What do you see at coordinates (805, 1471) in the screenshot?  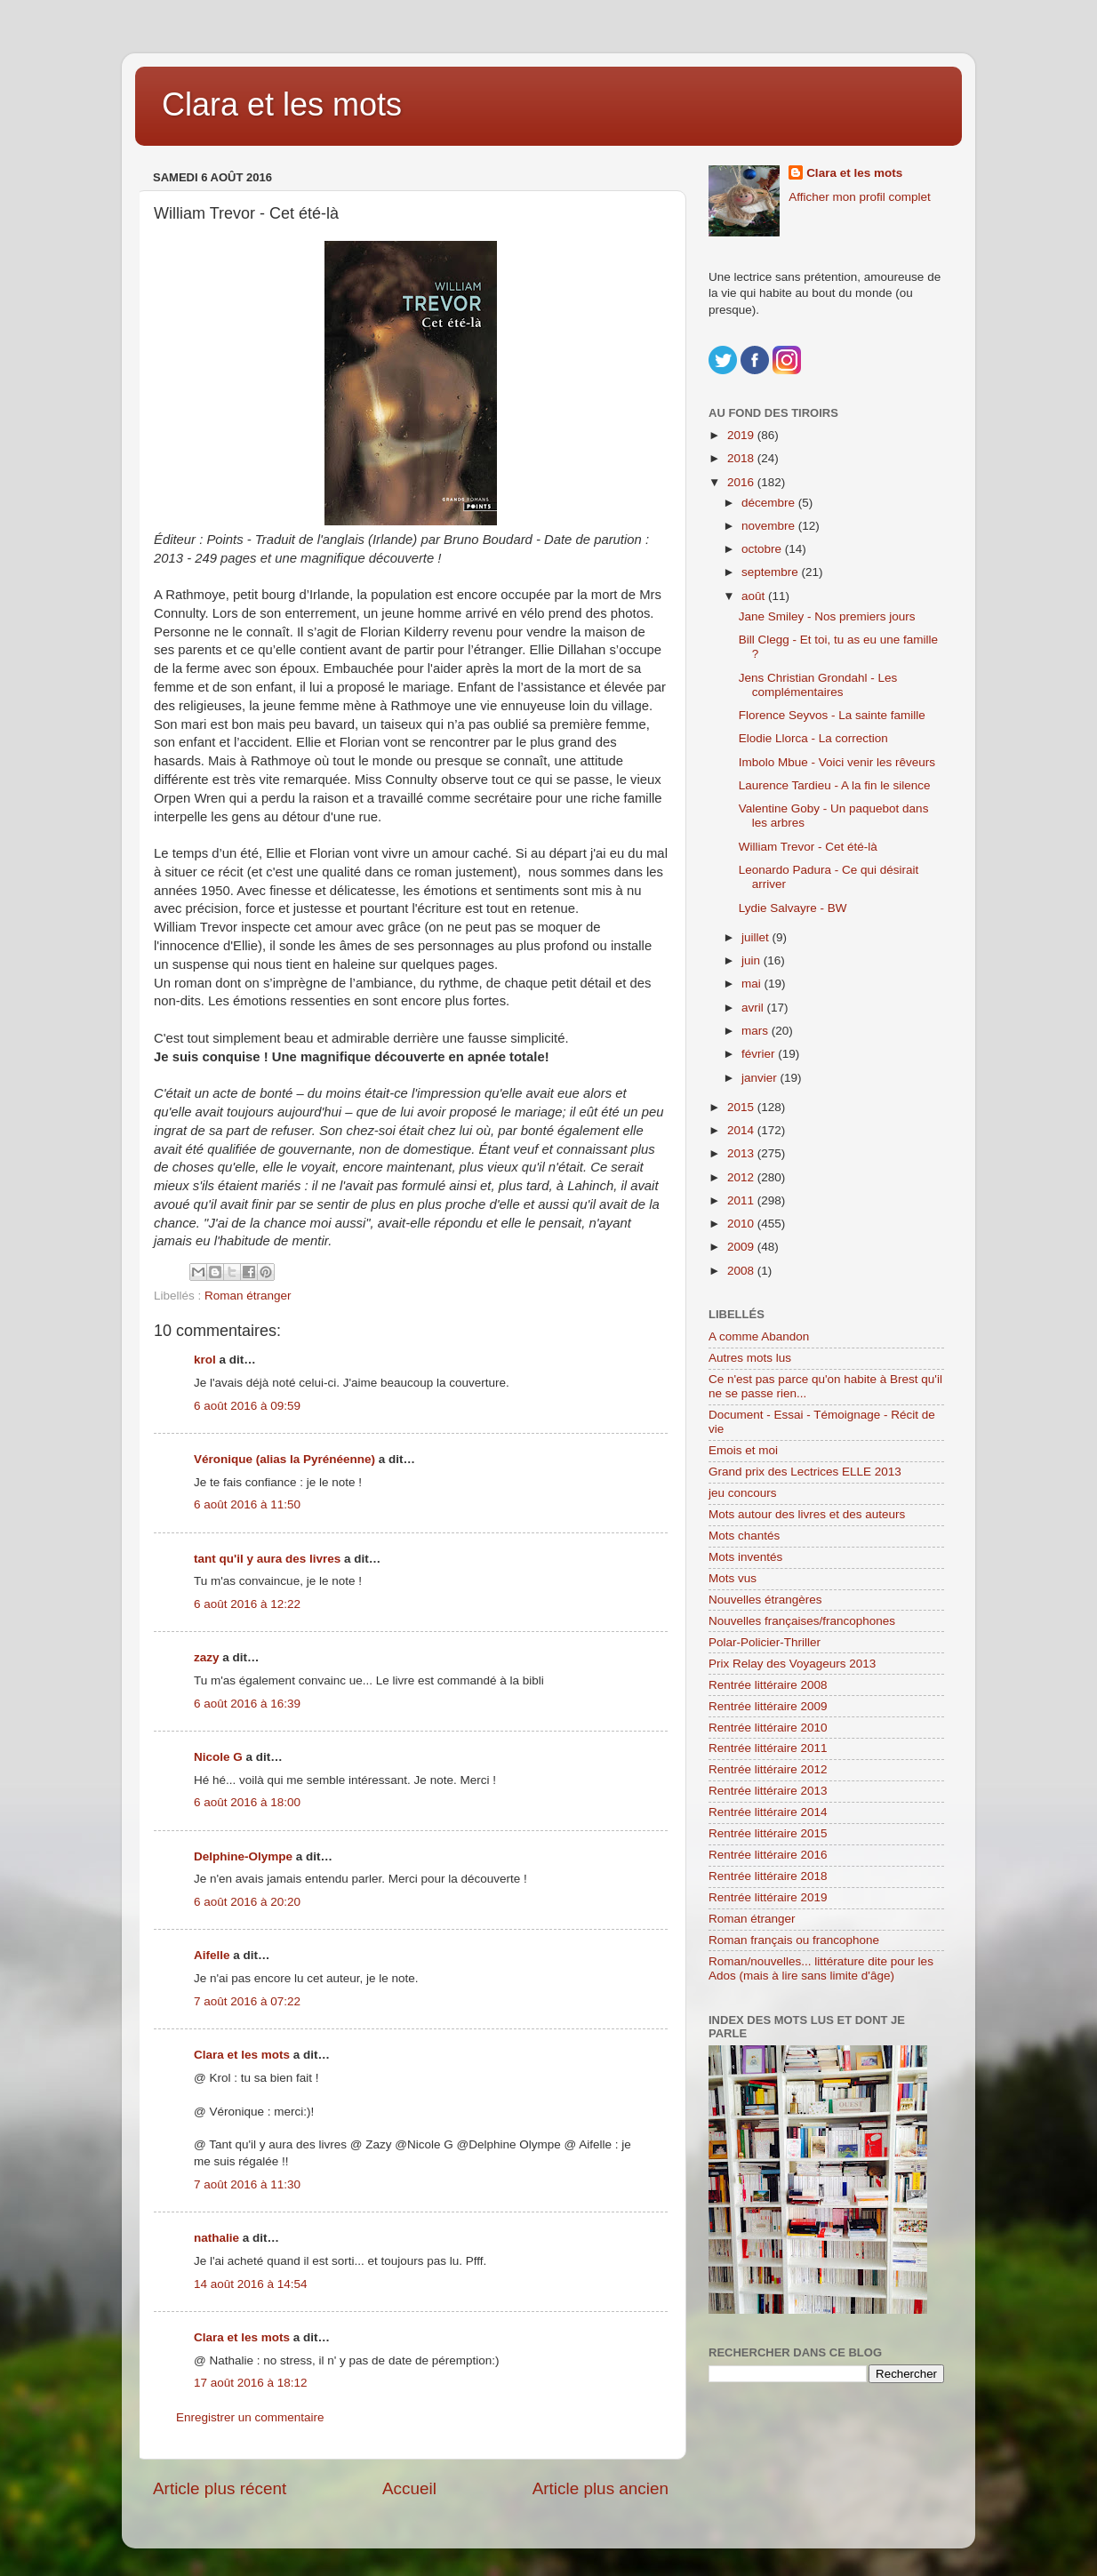 I see `Grand prix des Lectrices ELLE 2013` at bounding box center [805, 1471].